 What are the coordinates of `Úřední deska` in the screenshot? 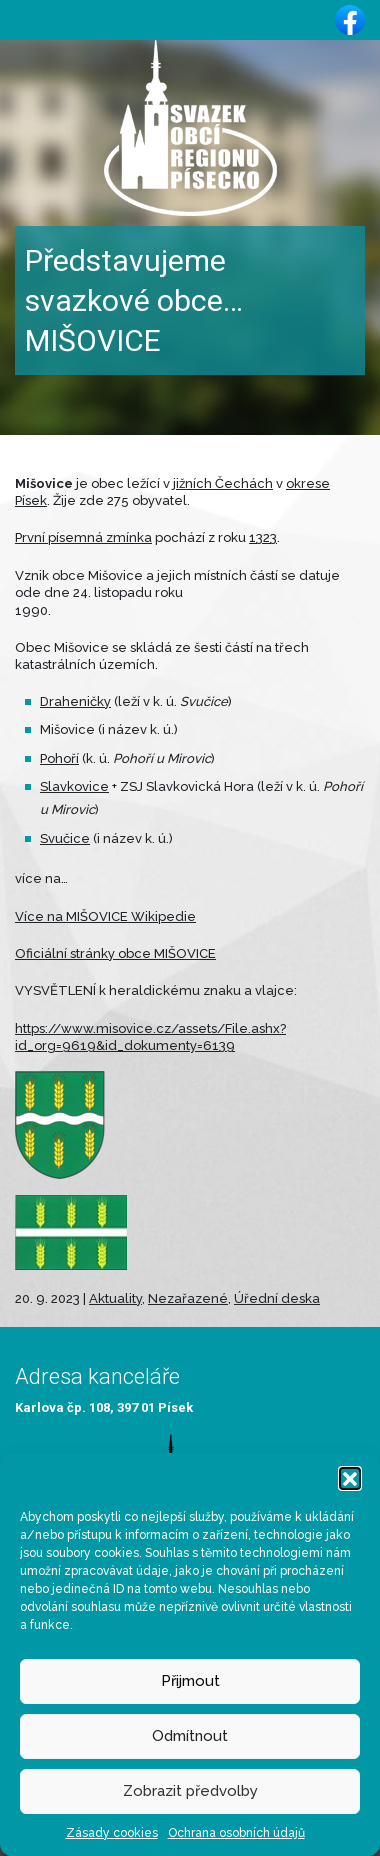 It's located at (277, 1298).